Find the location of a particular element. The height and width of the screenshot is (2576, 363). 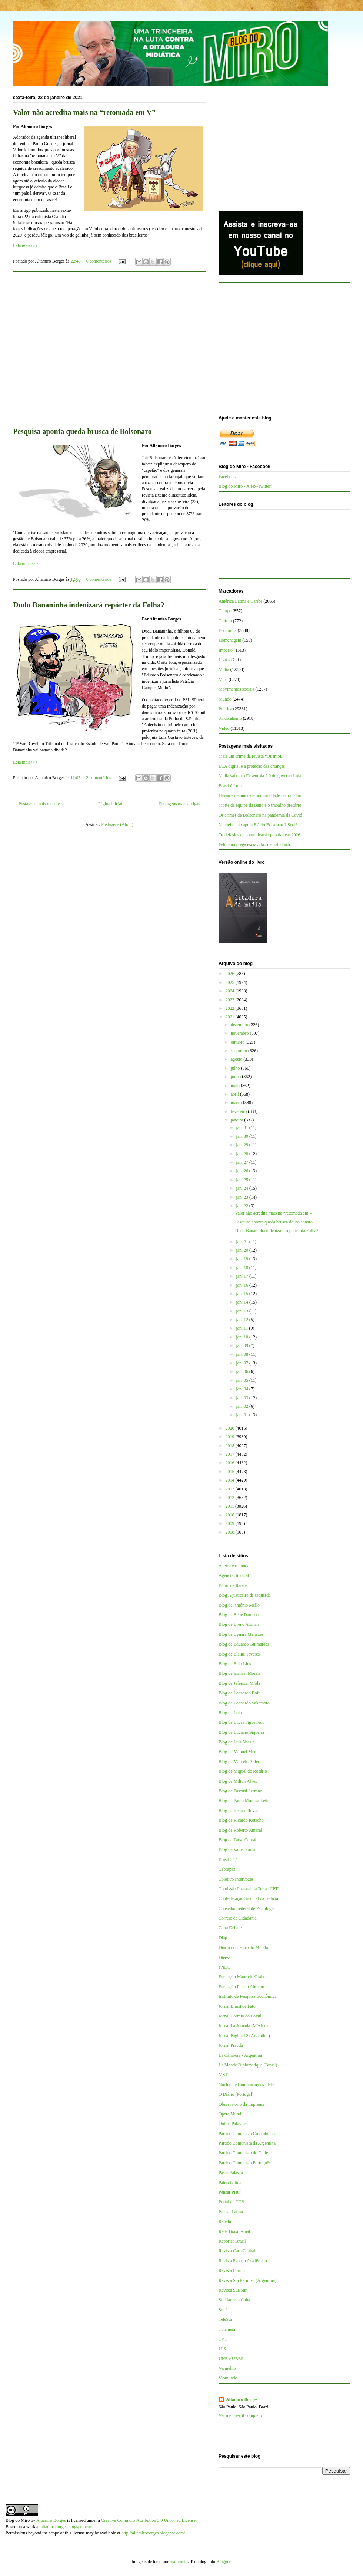

Pensar Piauí is located at coordinates (230, 2192).